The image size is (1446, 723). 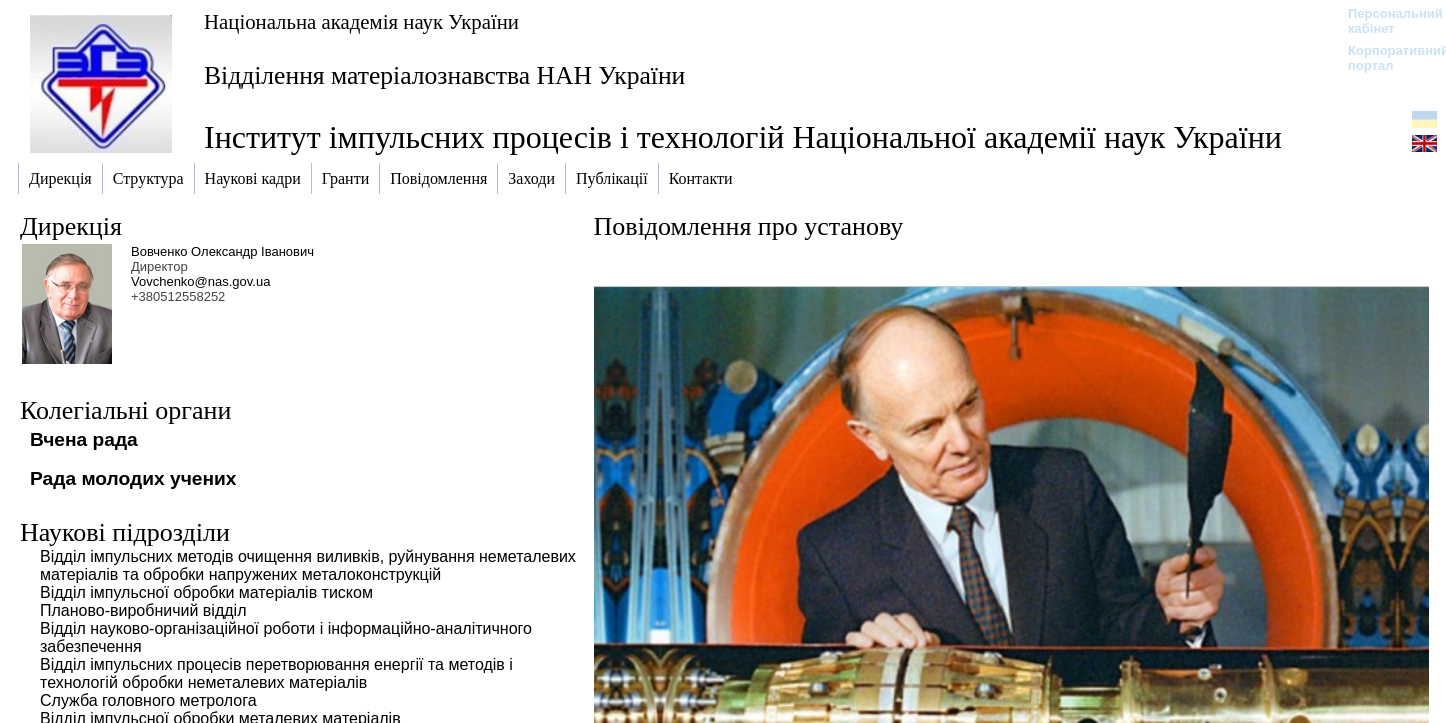 What do you see at coordinates (206, 592) in the screenshot?
I see `Відділ імпульсної обробки матеріалів тиском` at bounding box center [206, 592].